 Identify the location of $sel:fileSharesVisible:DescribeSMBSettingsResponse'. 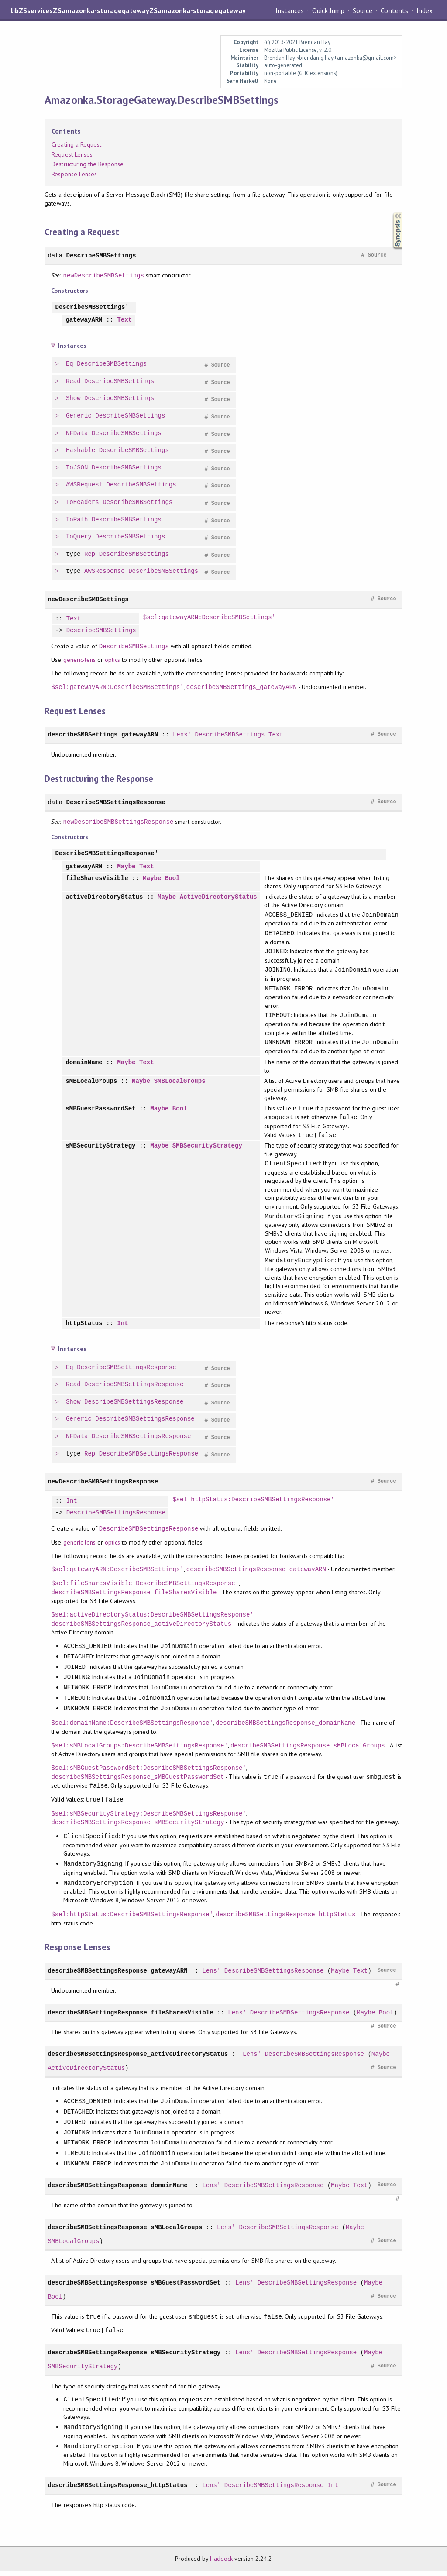
(145, 1588).